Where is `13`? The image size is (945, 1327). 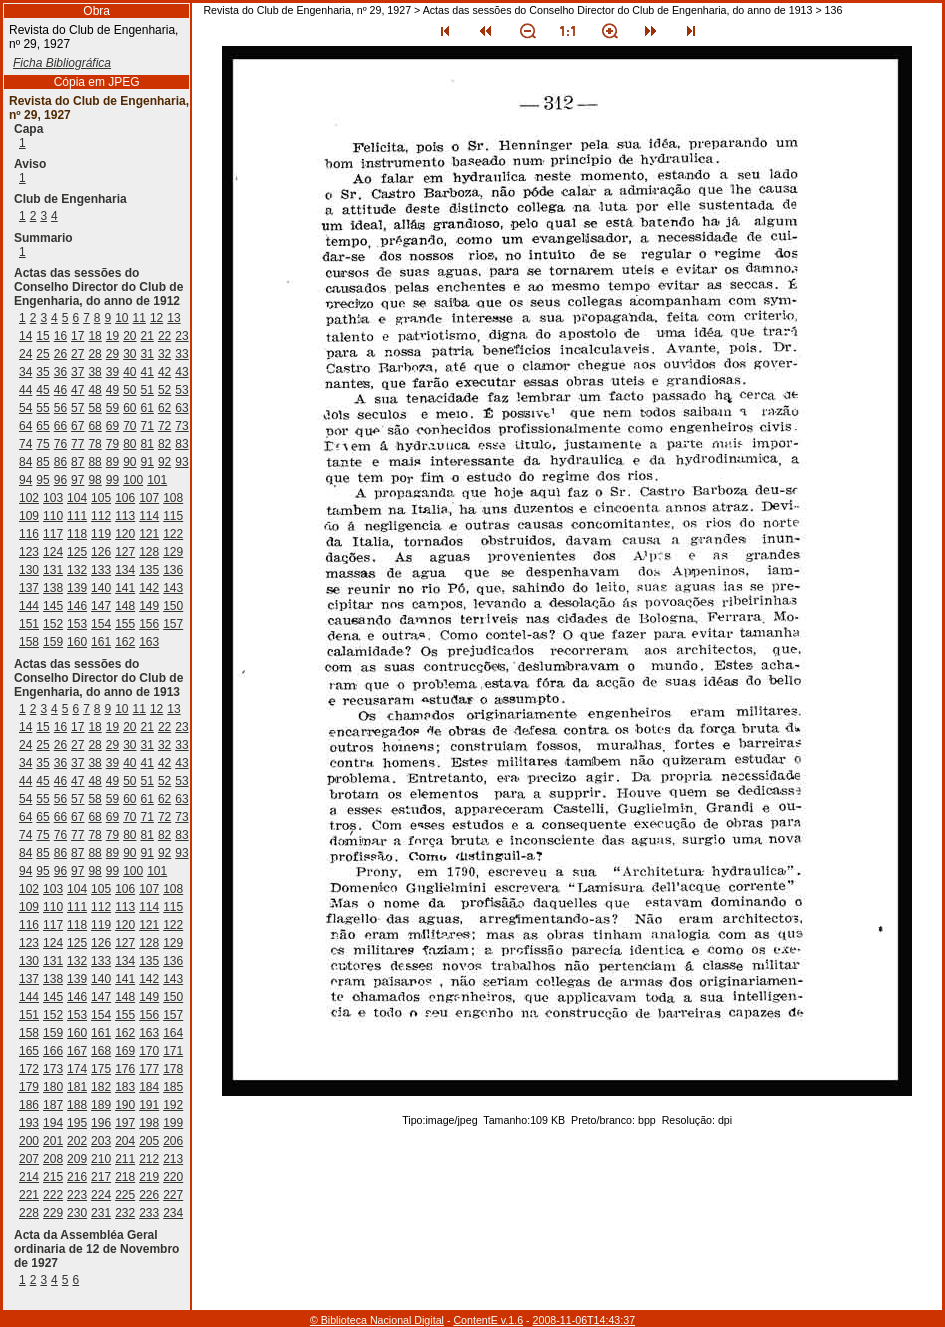
13 is located at coordinates (173, 318).